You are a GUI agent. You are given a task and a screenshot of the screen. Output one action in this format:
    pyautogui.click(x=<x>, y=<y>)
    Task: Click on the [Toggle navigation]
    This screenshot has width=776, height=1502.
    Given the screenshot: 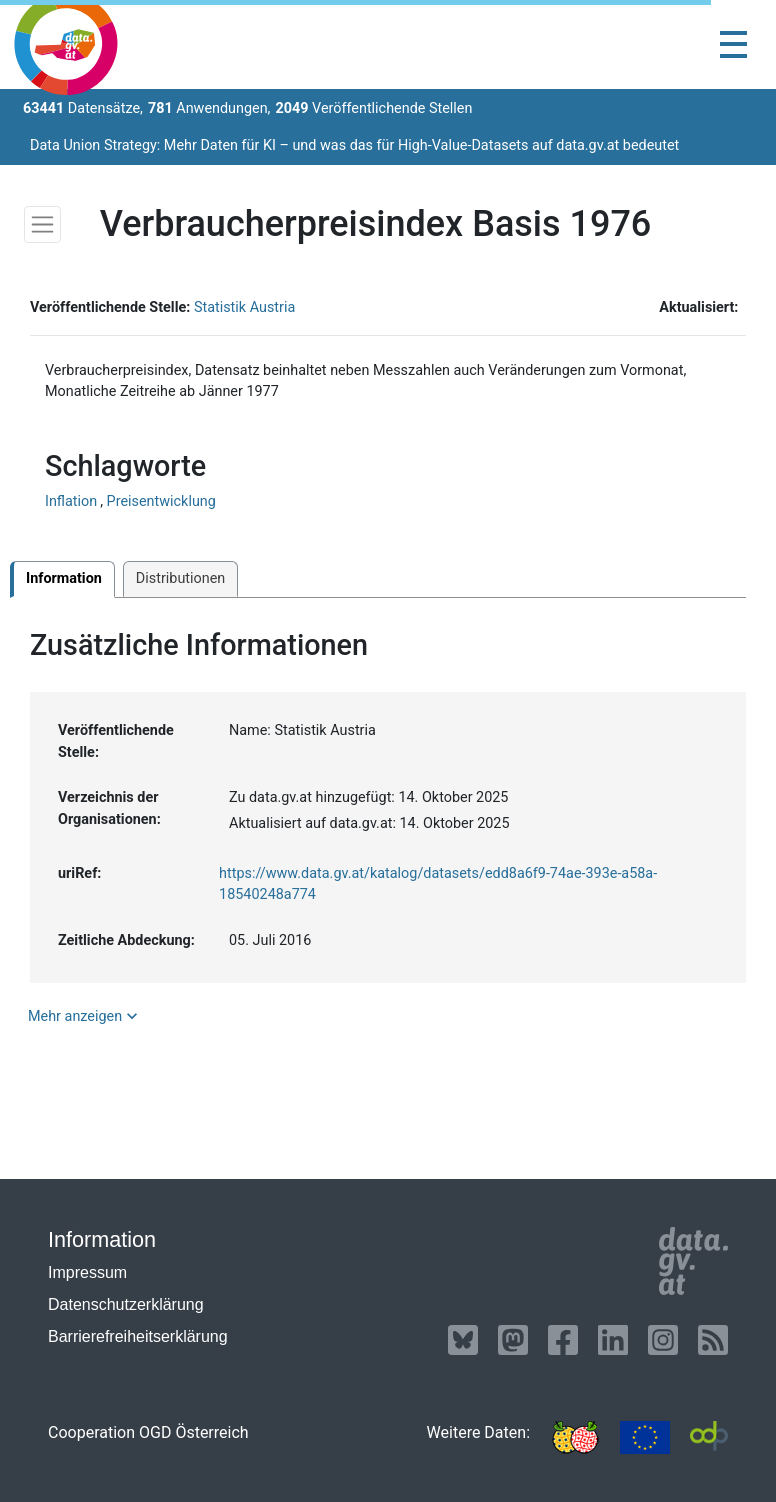 What is the action you would take?
    pyautogui.click(x=733, y=44)
    